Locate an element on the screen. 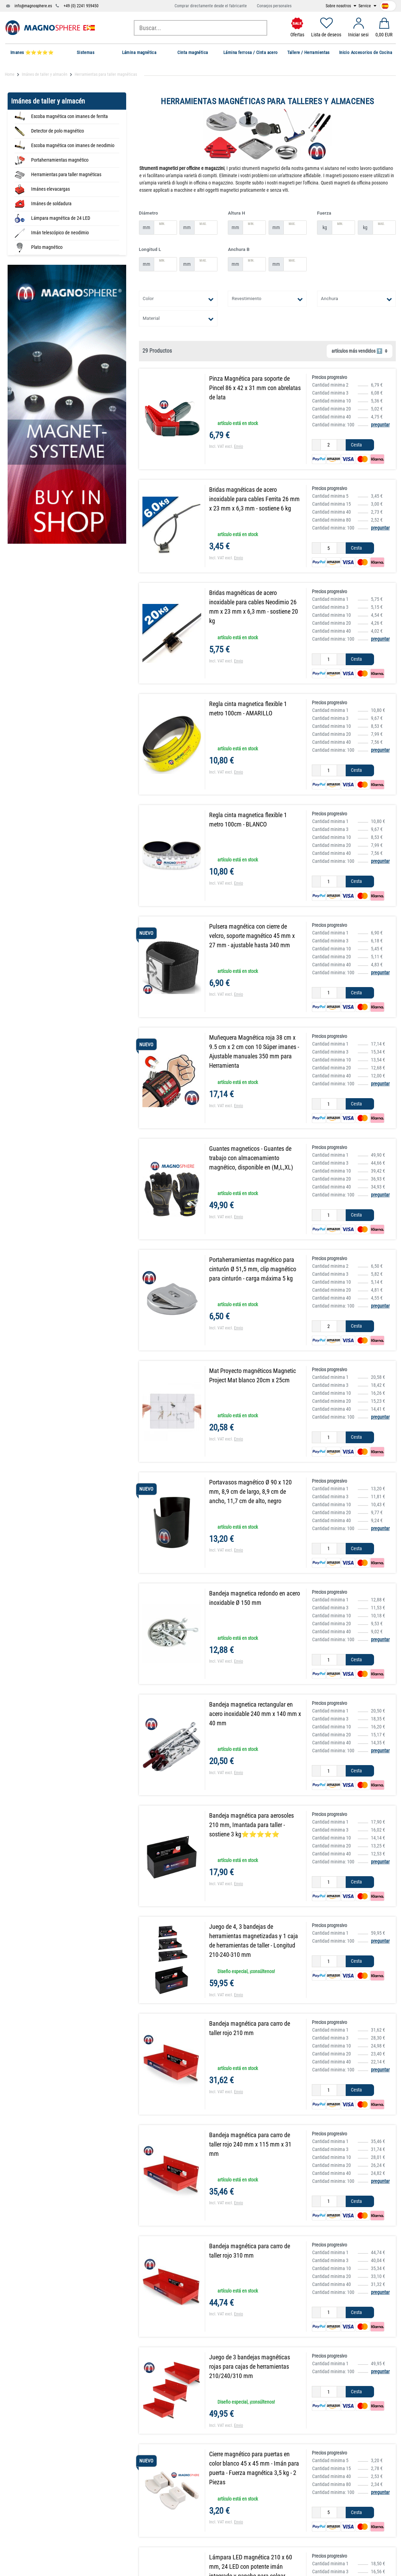  Escoba magnética con imanes de neodimio is located at coordinates (72, 145).